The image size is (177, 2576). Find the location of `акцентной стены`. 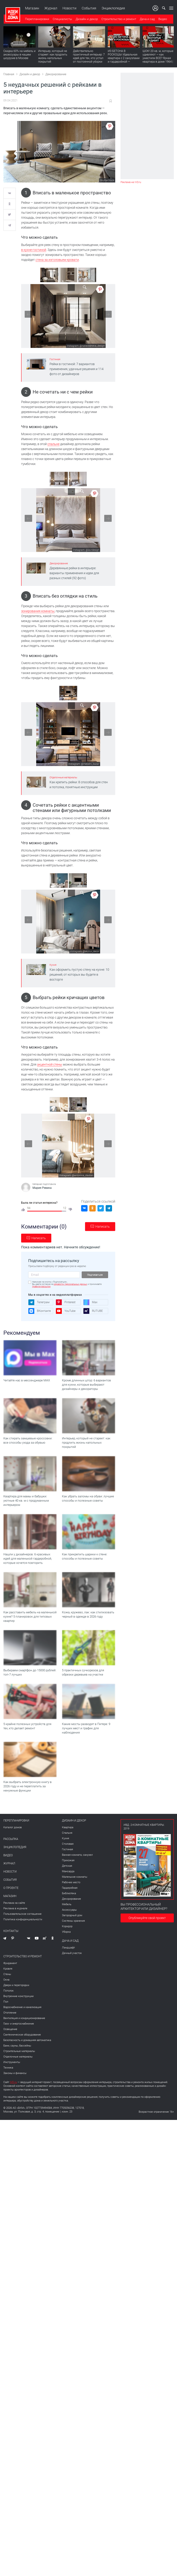

акцентной стены is located at coordinates (49, 1064).